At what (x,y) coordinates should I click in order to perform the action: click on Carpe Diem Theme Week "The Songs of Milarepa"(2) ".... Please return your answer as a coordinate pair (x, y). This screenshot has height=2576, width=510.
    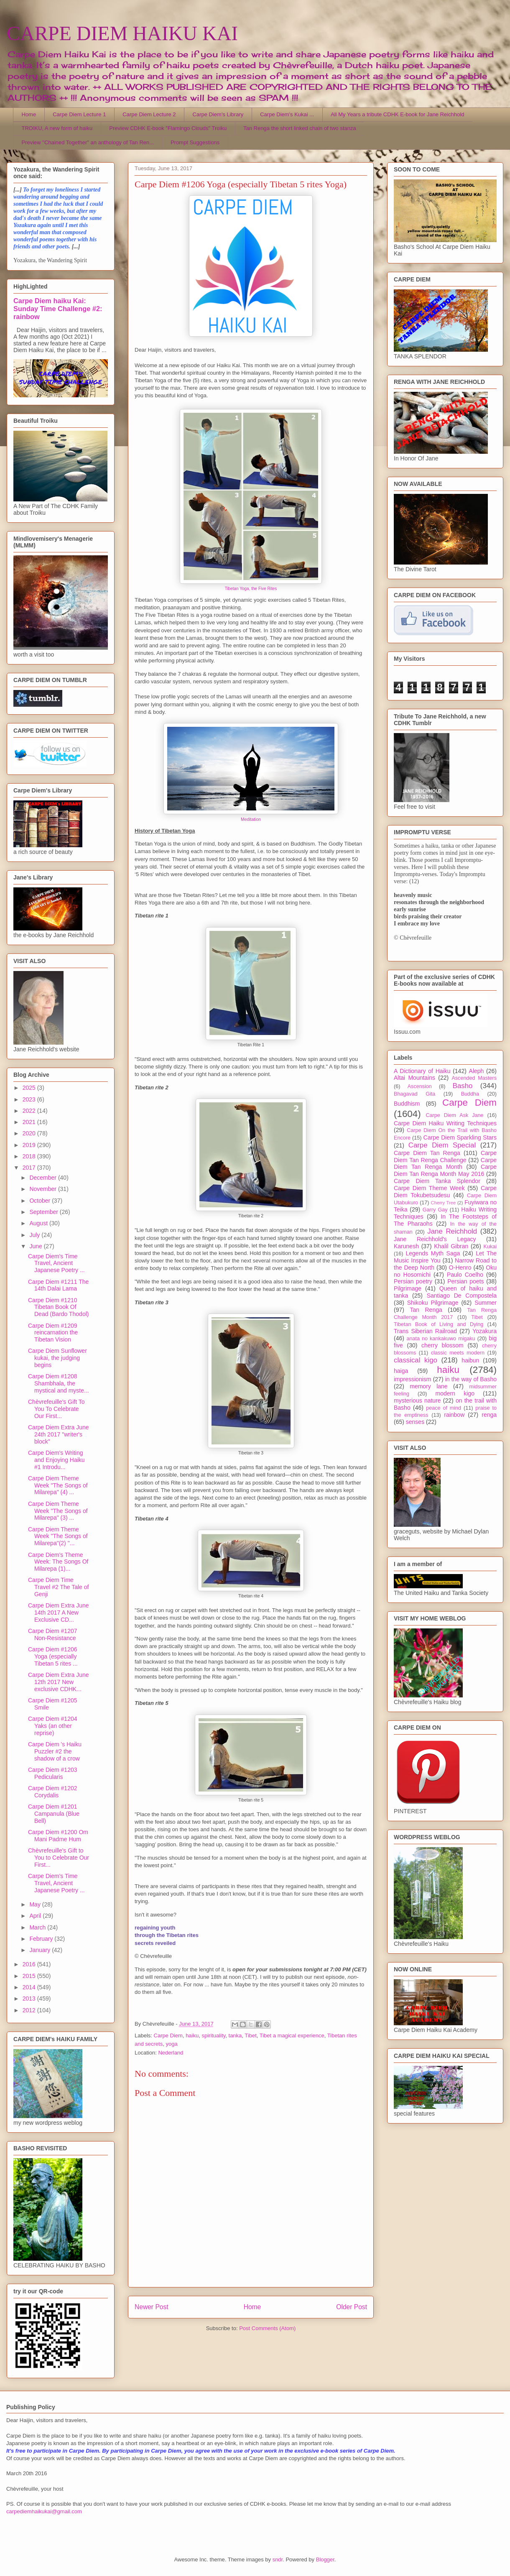
    Looking at the image, I should click on (58, 1536).